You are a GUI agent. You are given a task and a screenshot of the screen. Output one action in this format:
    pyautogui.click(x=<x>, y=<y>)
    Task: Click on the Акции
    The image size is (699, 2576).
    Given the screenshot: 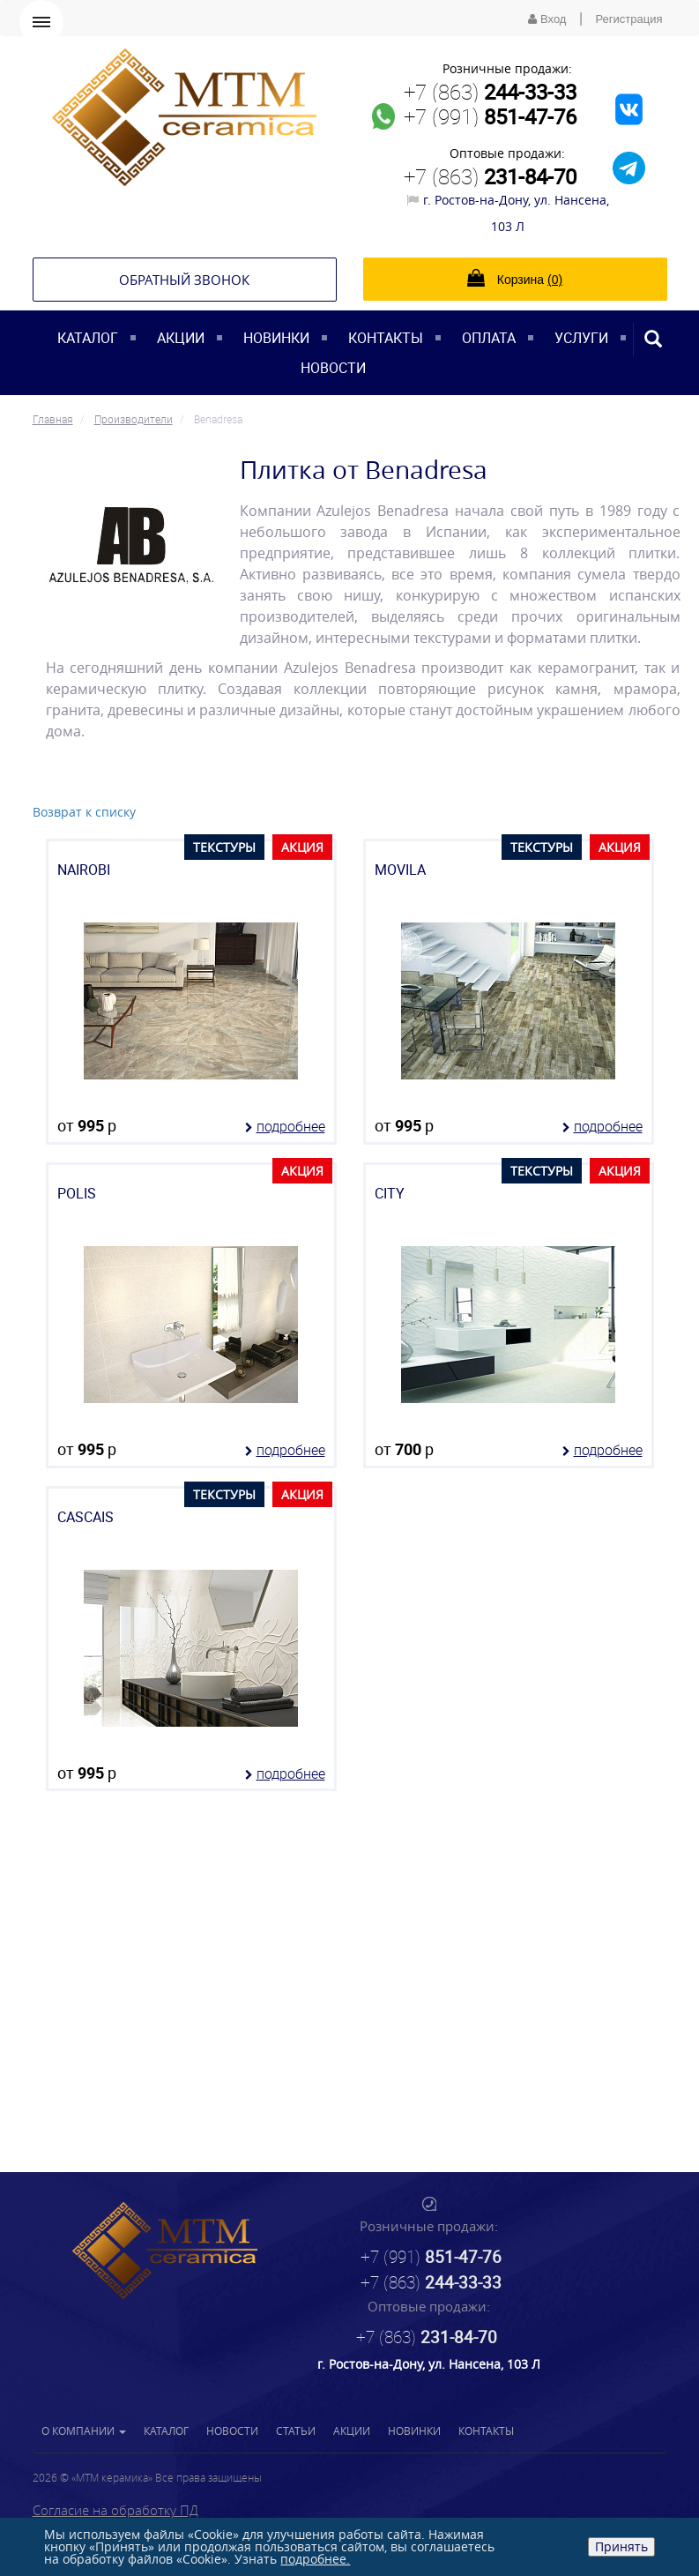 What is the action you would take?
    pyautogui.click(x=180, y=337)
    